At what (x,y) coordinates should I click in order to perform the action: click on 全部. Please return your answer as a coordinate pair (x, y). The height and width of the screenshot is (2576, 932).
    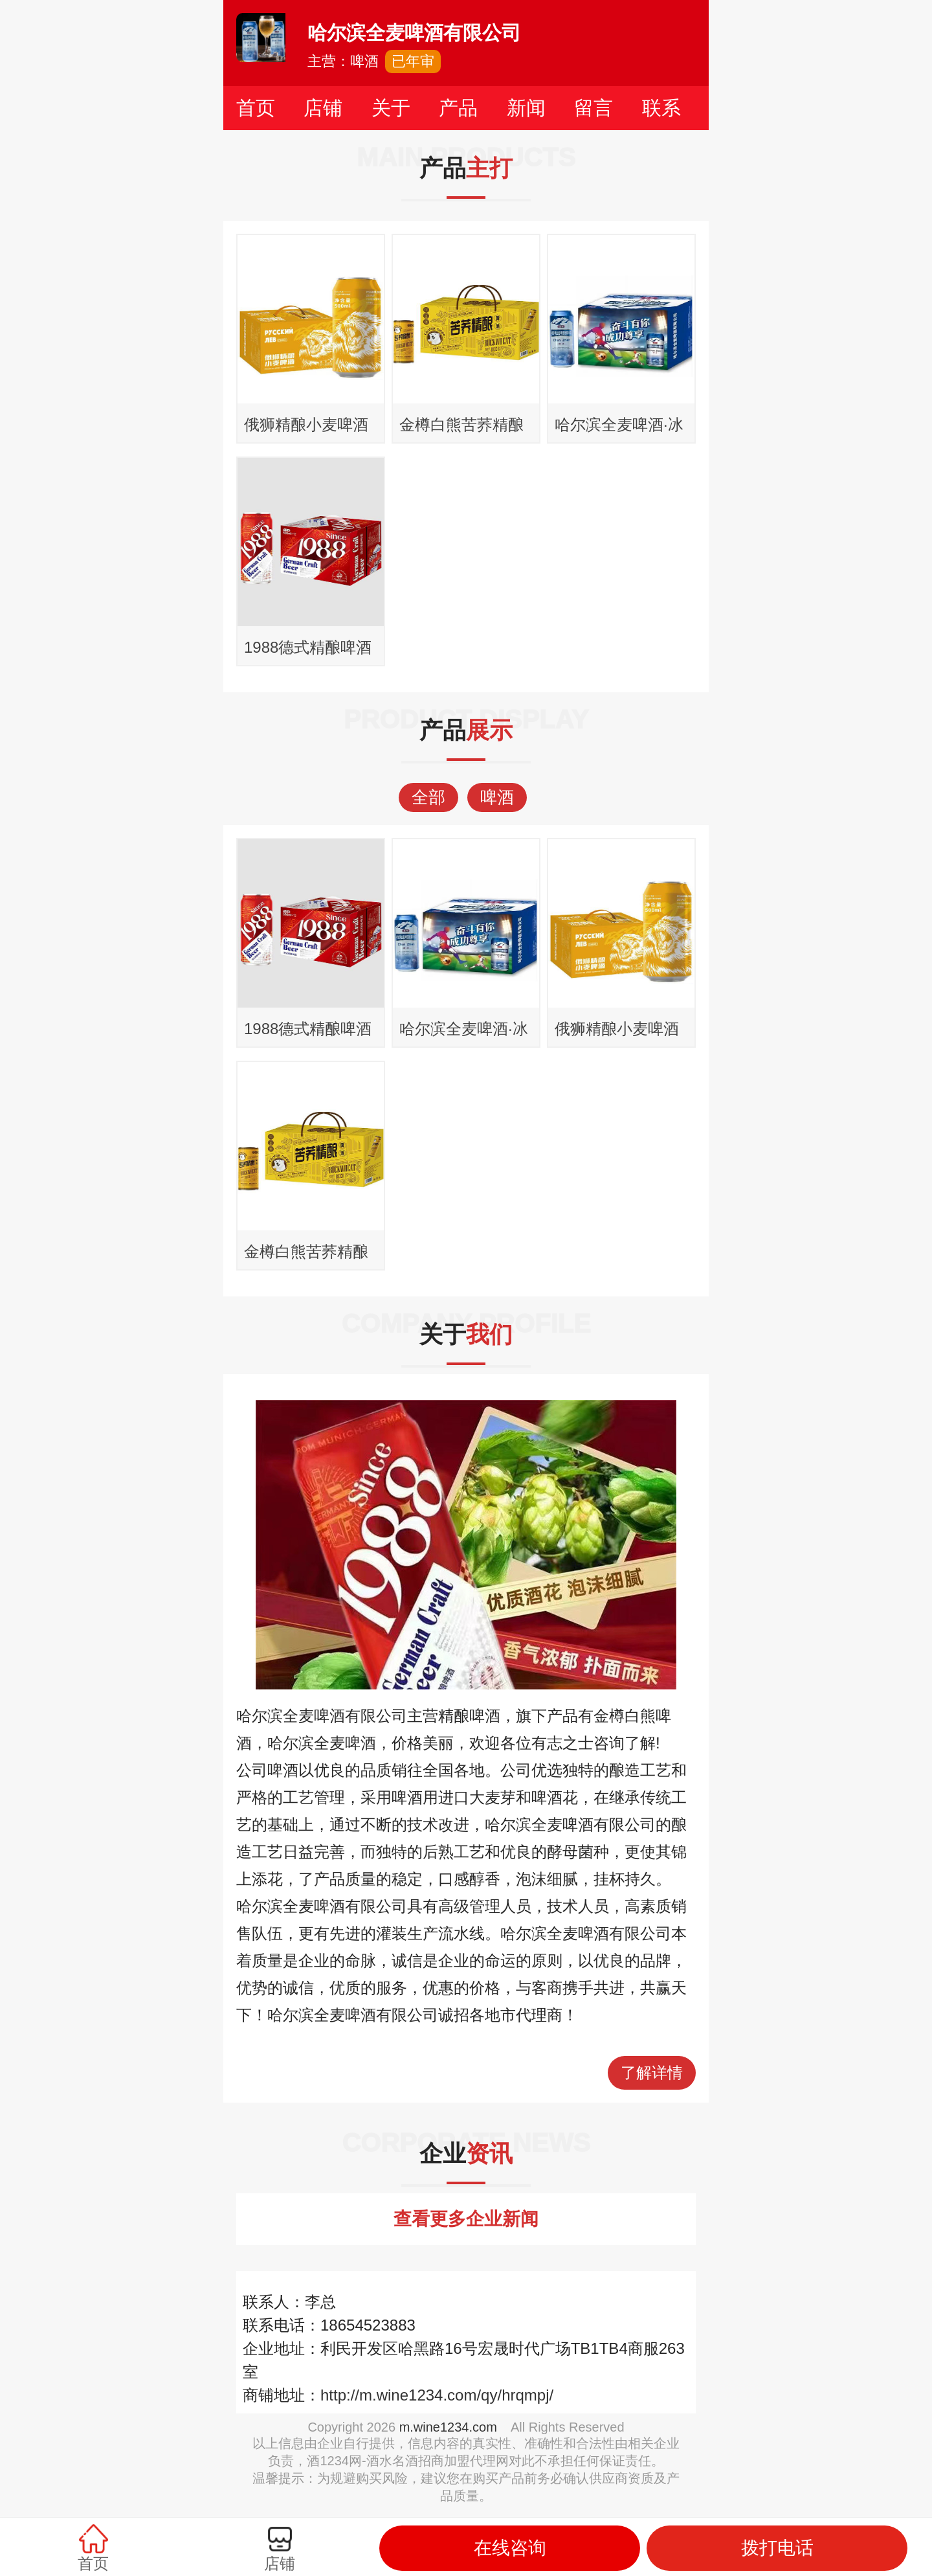
    Looking at the image, I should click on (428, 797).